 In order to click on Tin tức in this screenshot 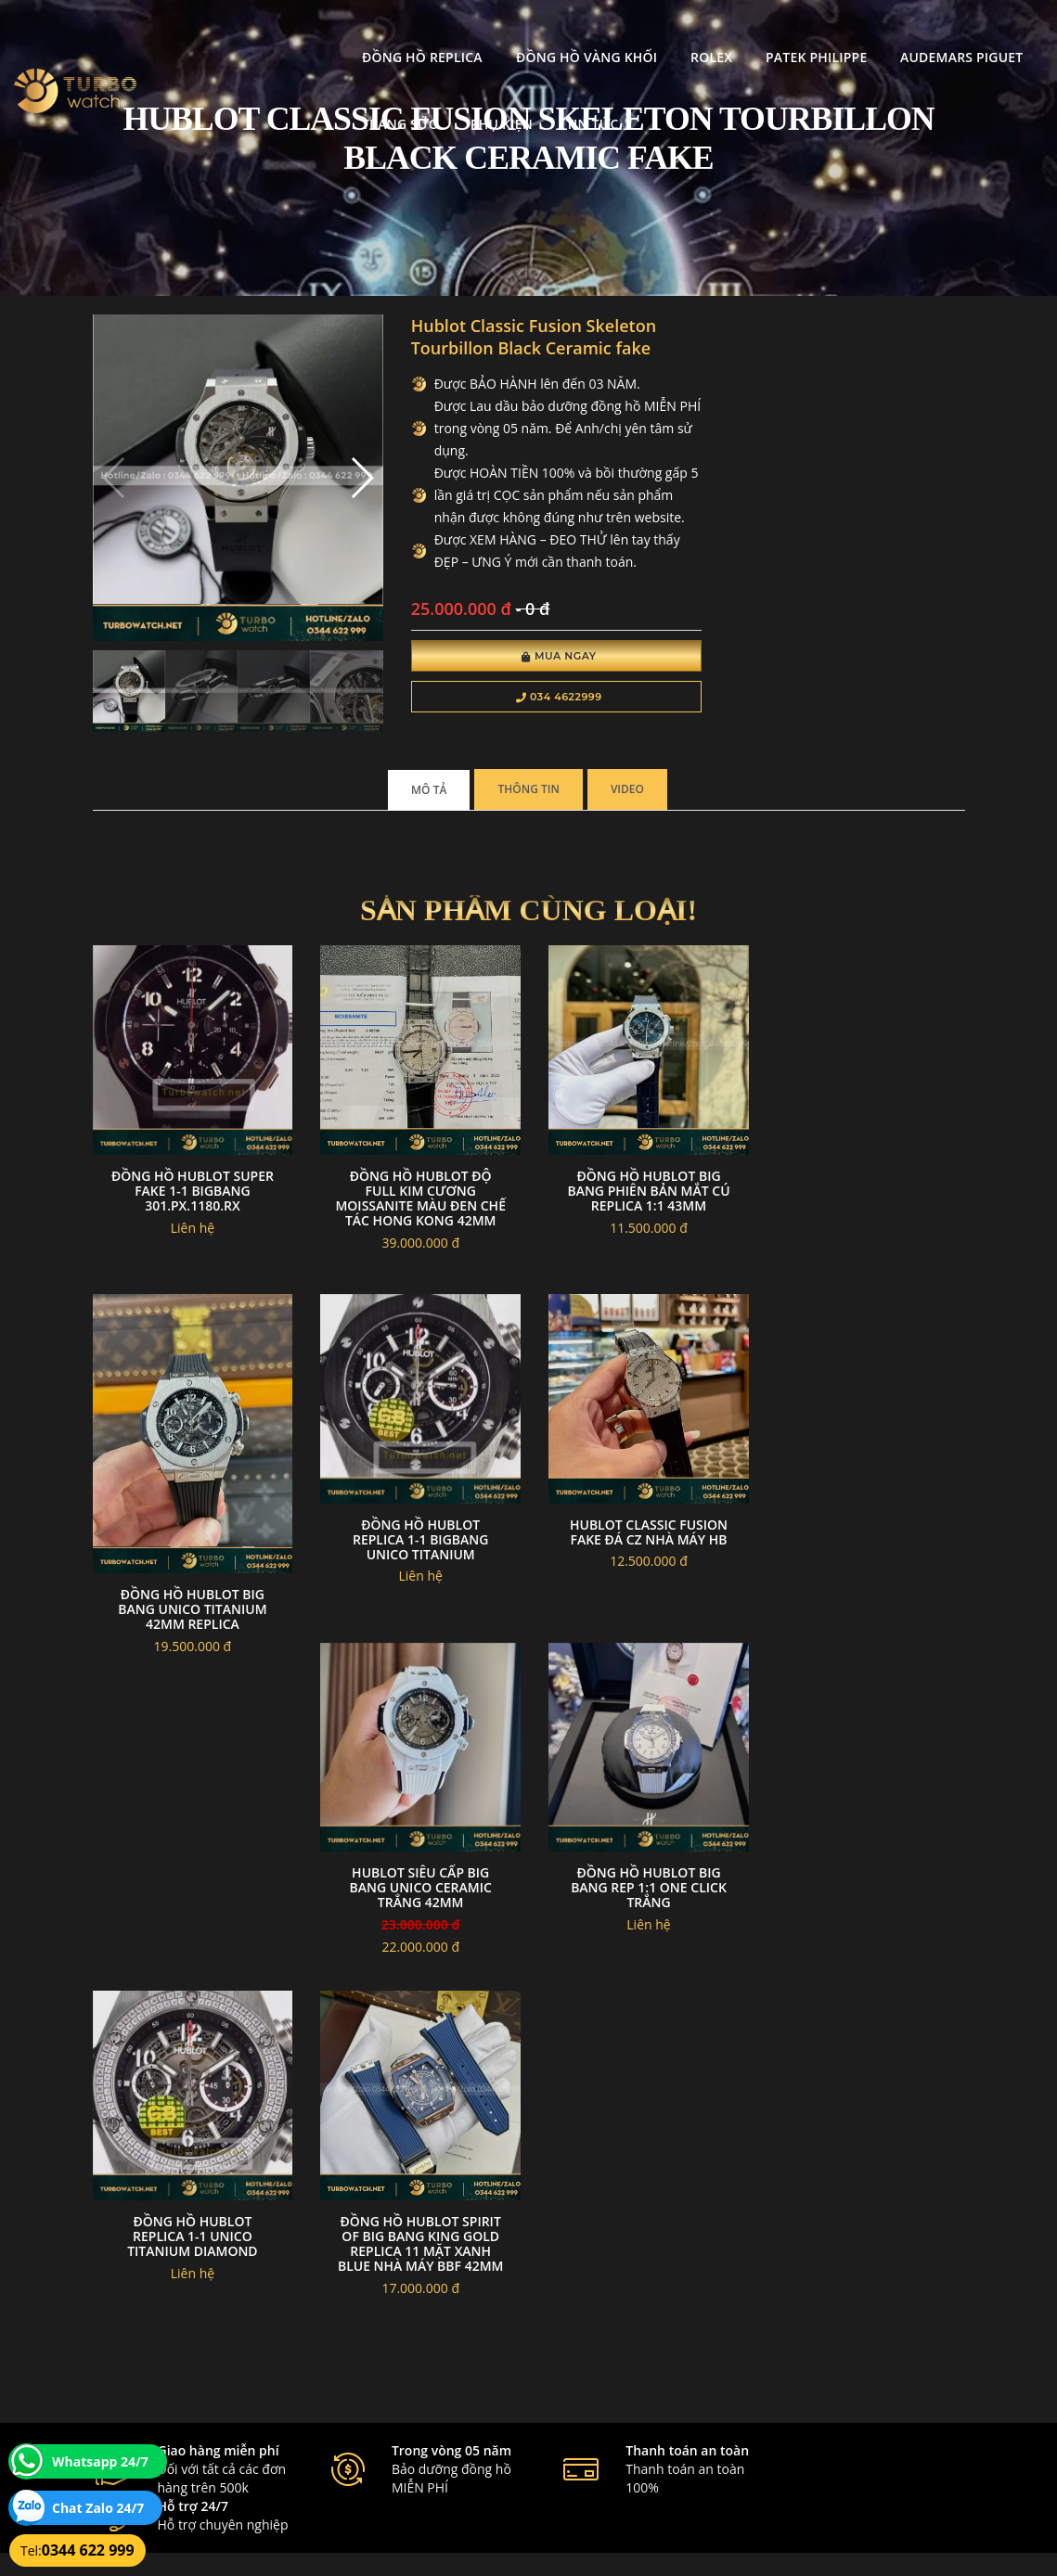, I will do `click(313, 100)`.